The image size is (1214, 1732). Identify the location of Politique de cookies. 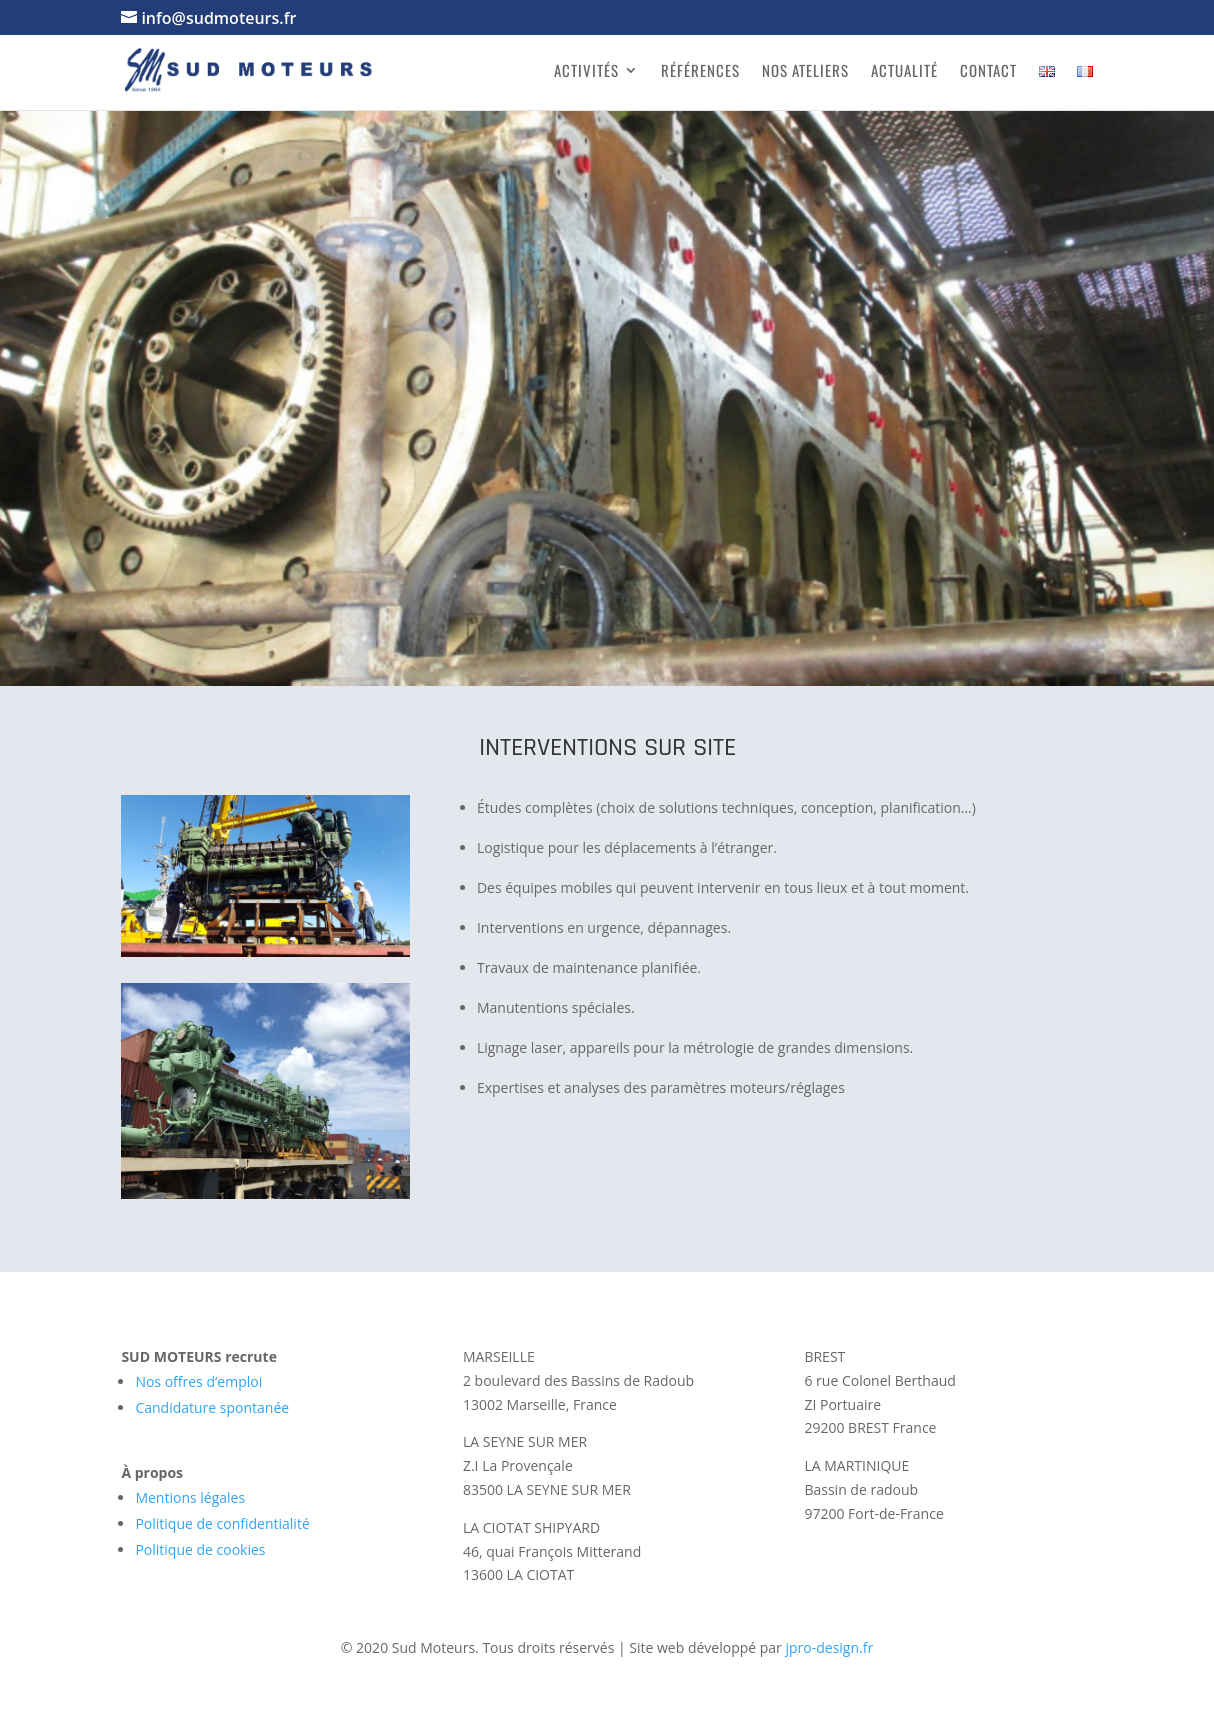
(200, 1549).